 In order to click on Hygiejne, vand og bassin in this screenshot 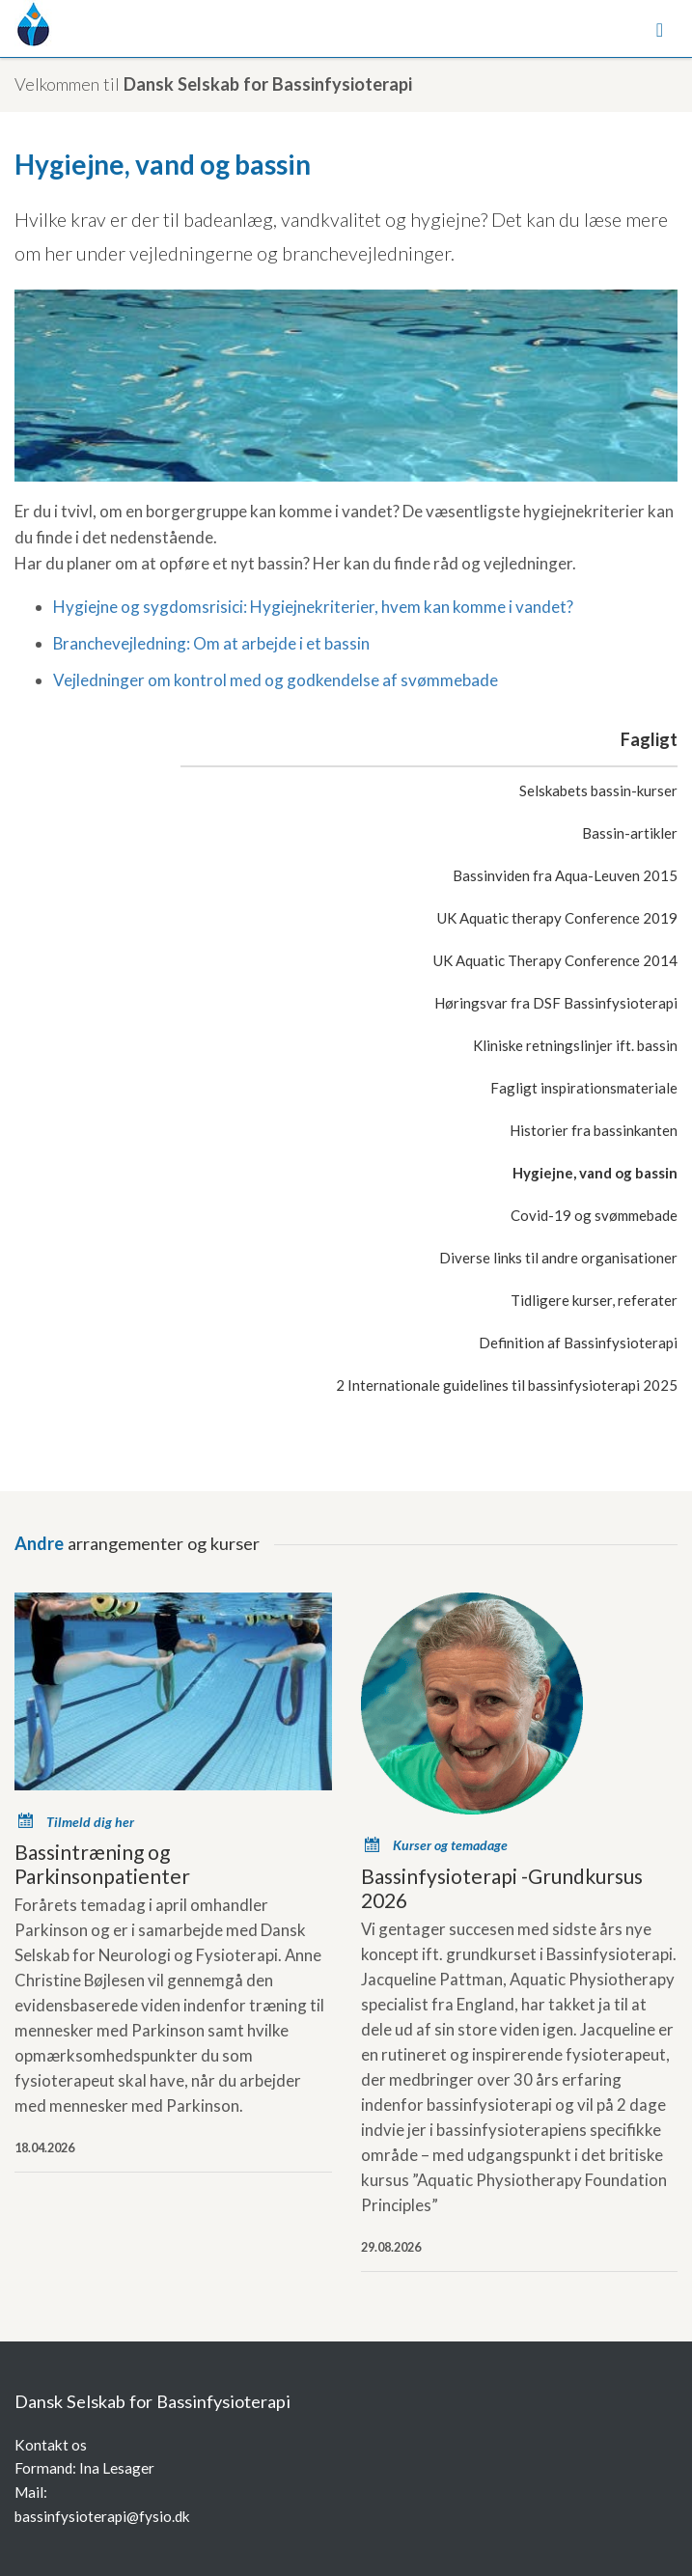, I will do `click(595, 1172)`.